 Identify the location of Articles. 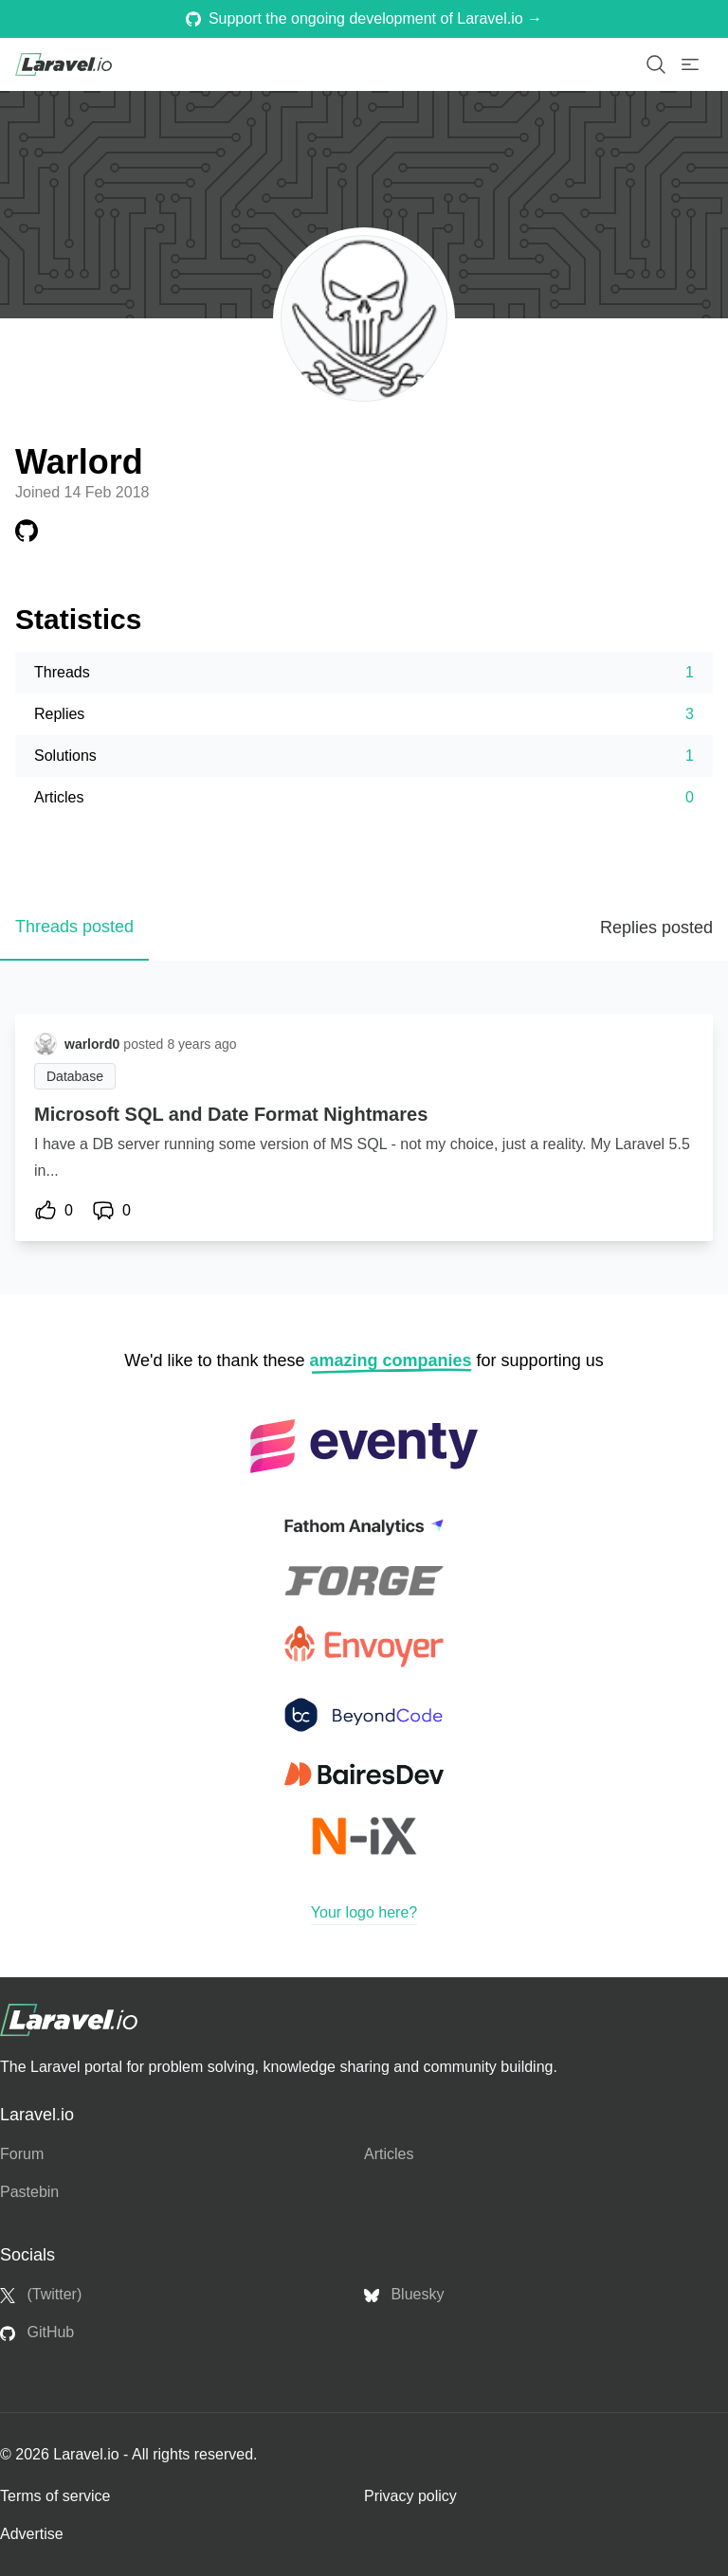
(388, 2154).